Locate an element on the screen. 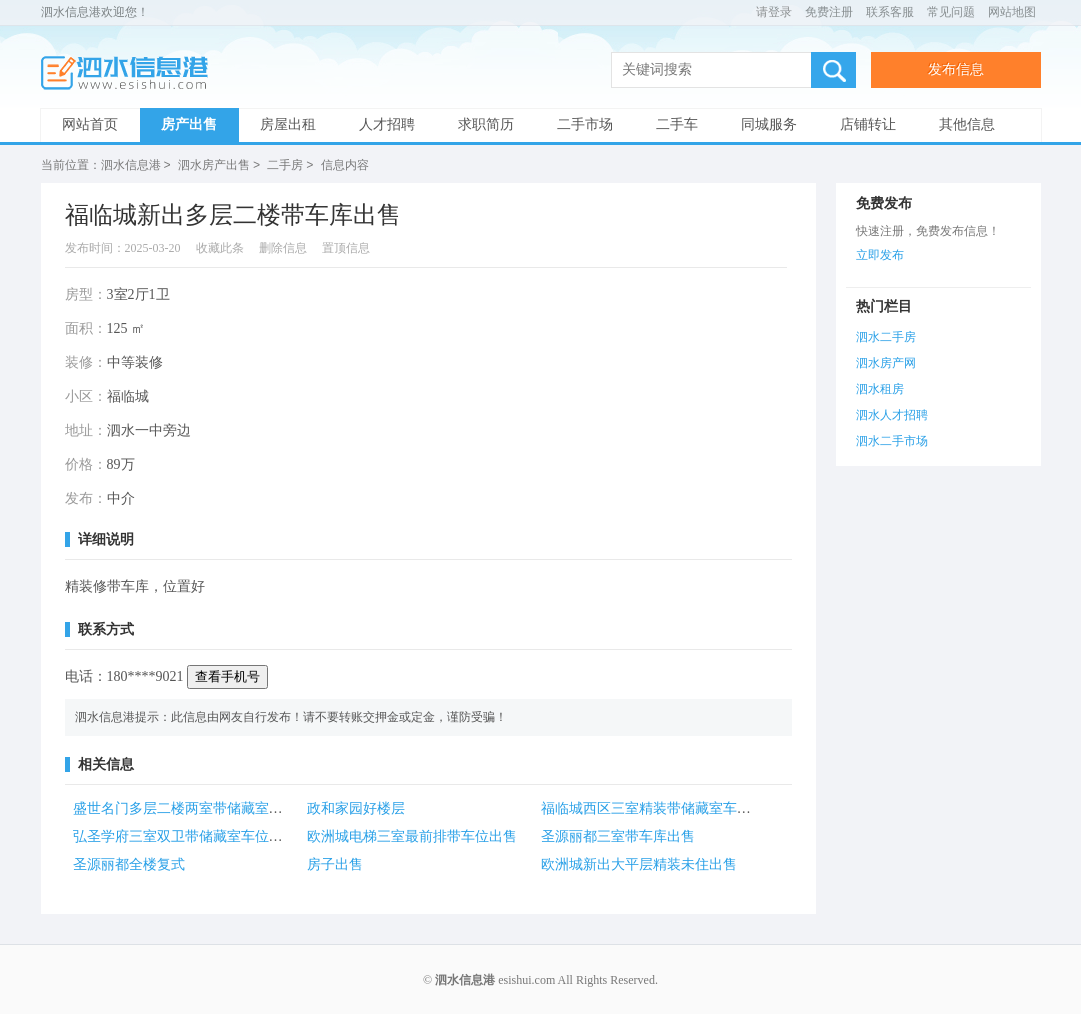  福临城西区三室精装带储藏室车位出售 is located at coordinates (660, 807).